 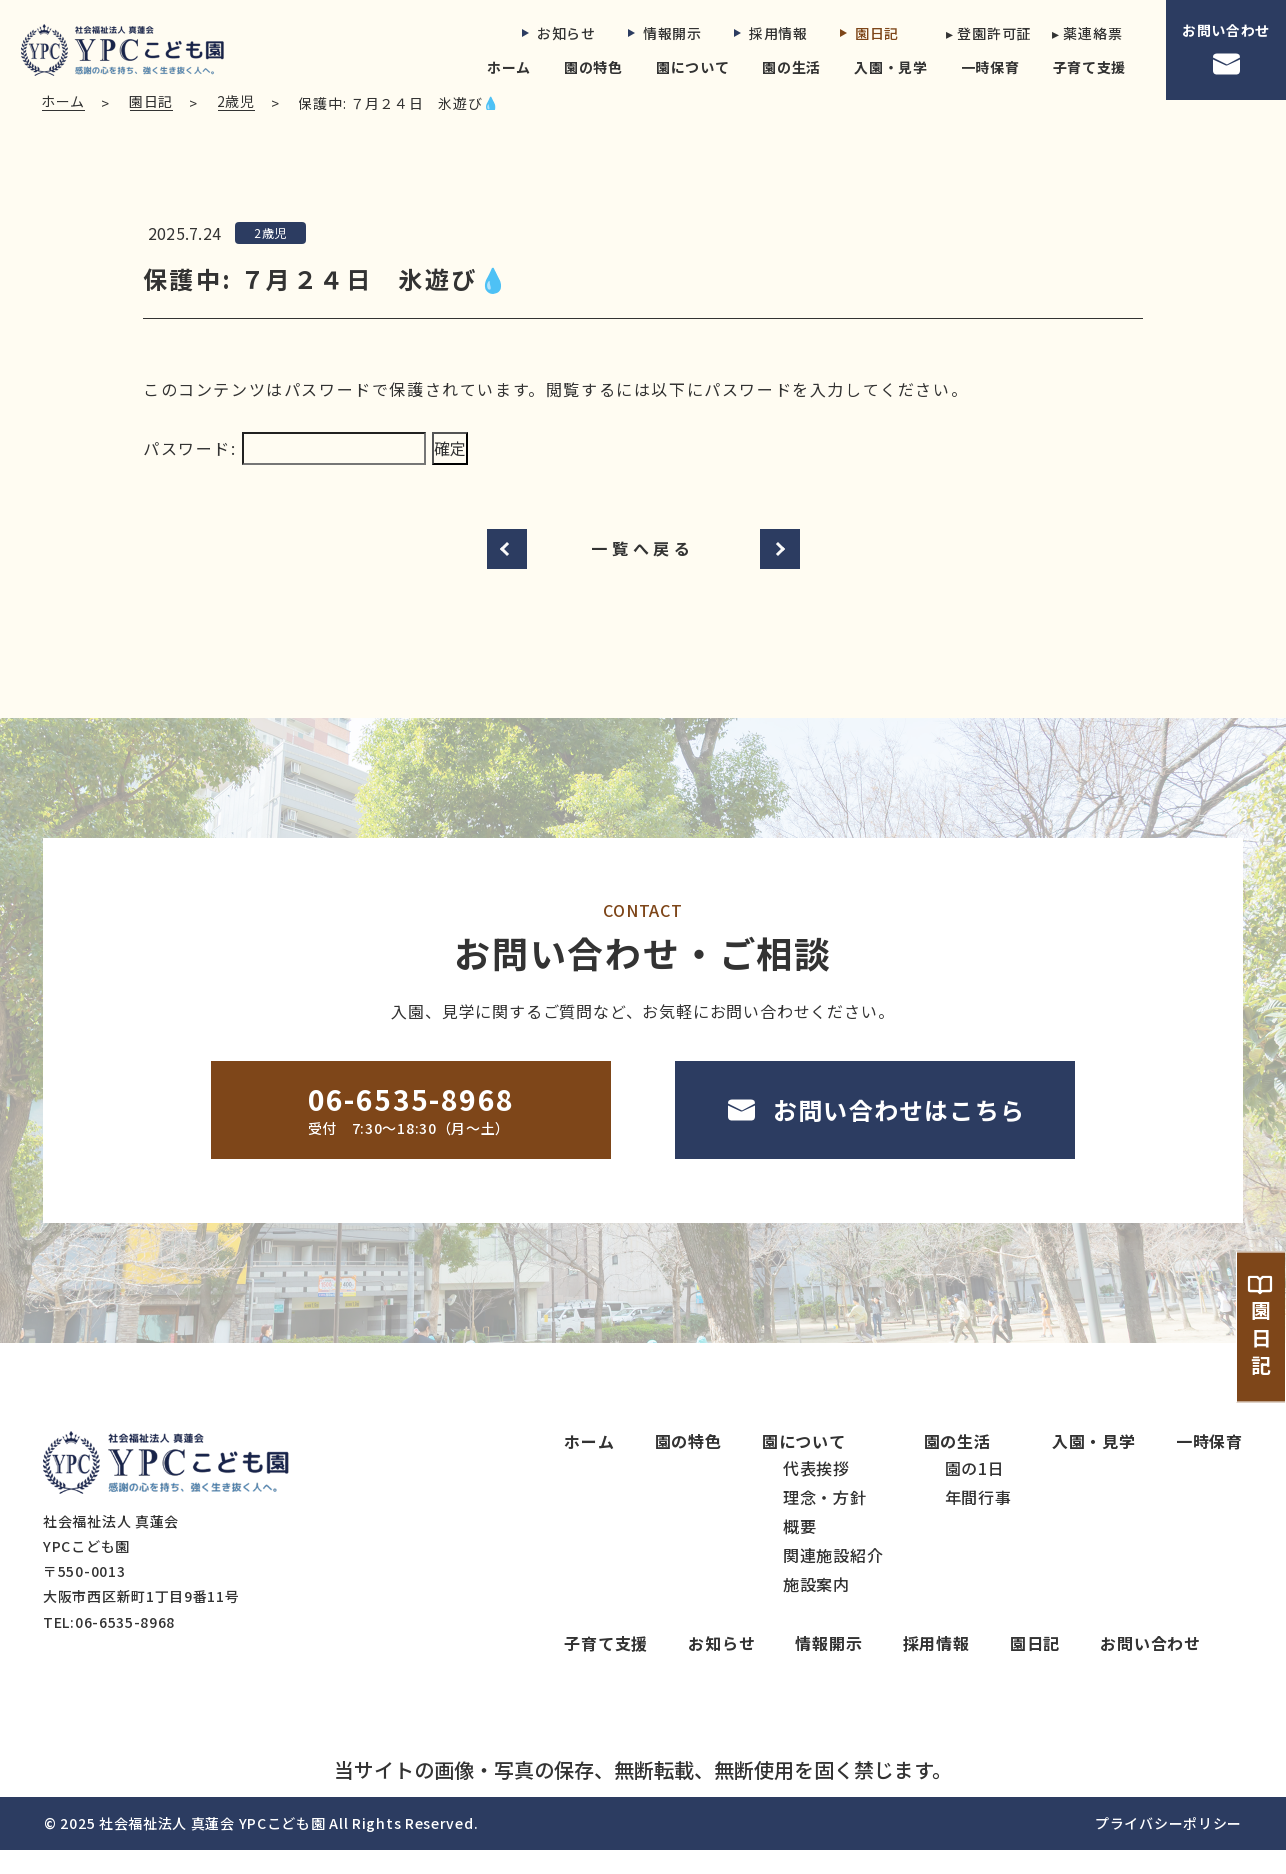 What do you see at coordinates (816, 1493) in the screenshot?
I see `代表挨拶` at bounding box center [816, 1493].